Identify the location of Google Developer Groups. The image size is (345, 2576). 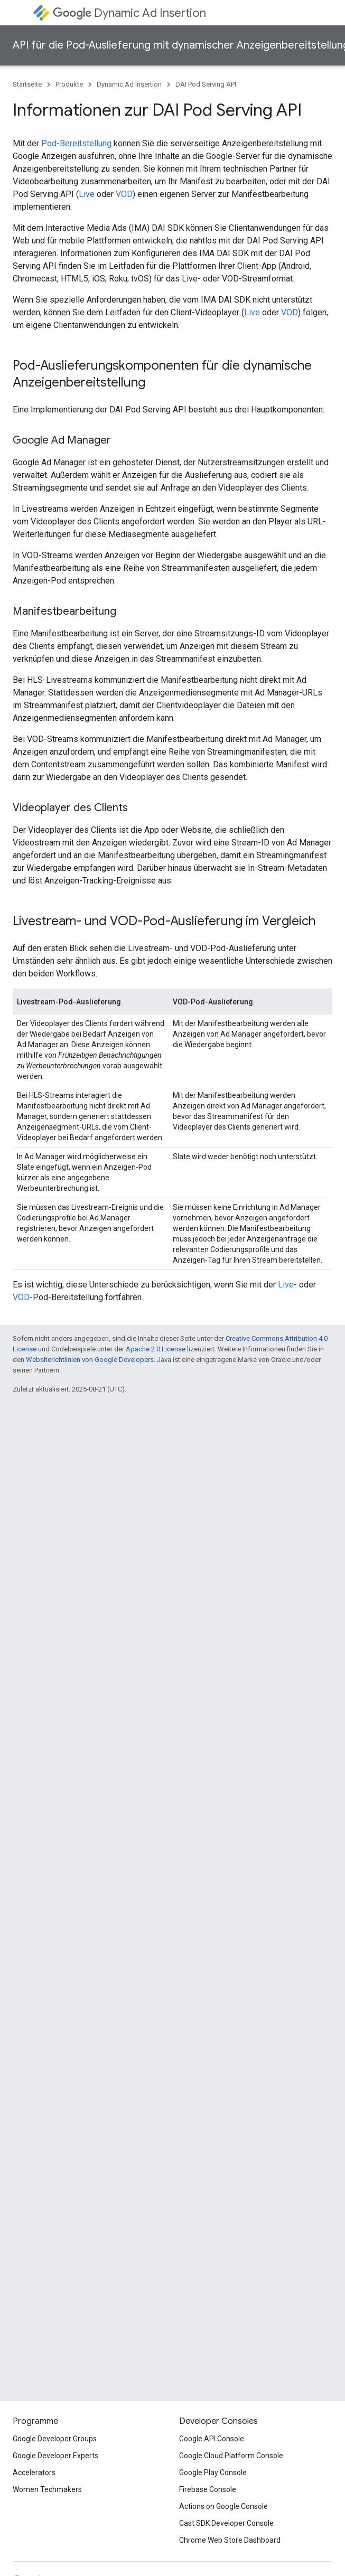
(55, 2438).